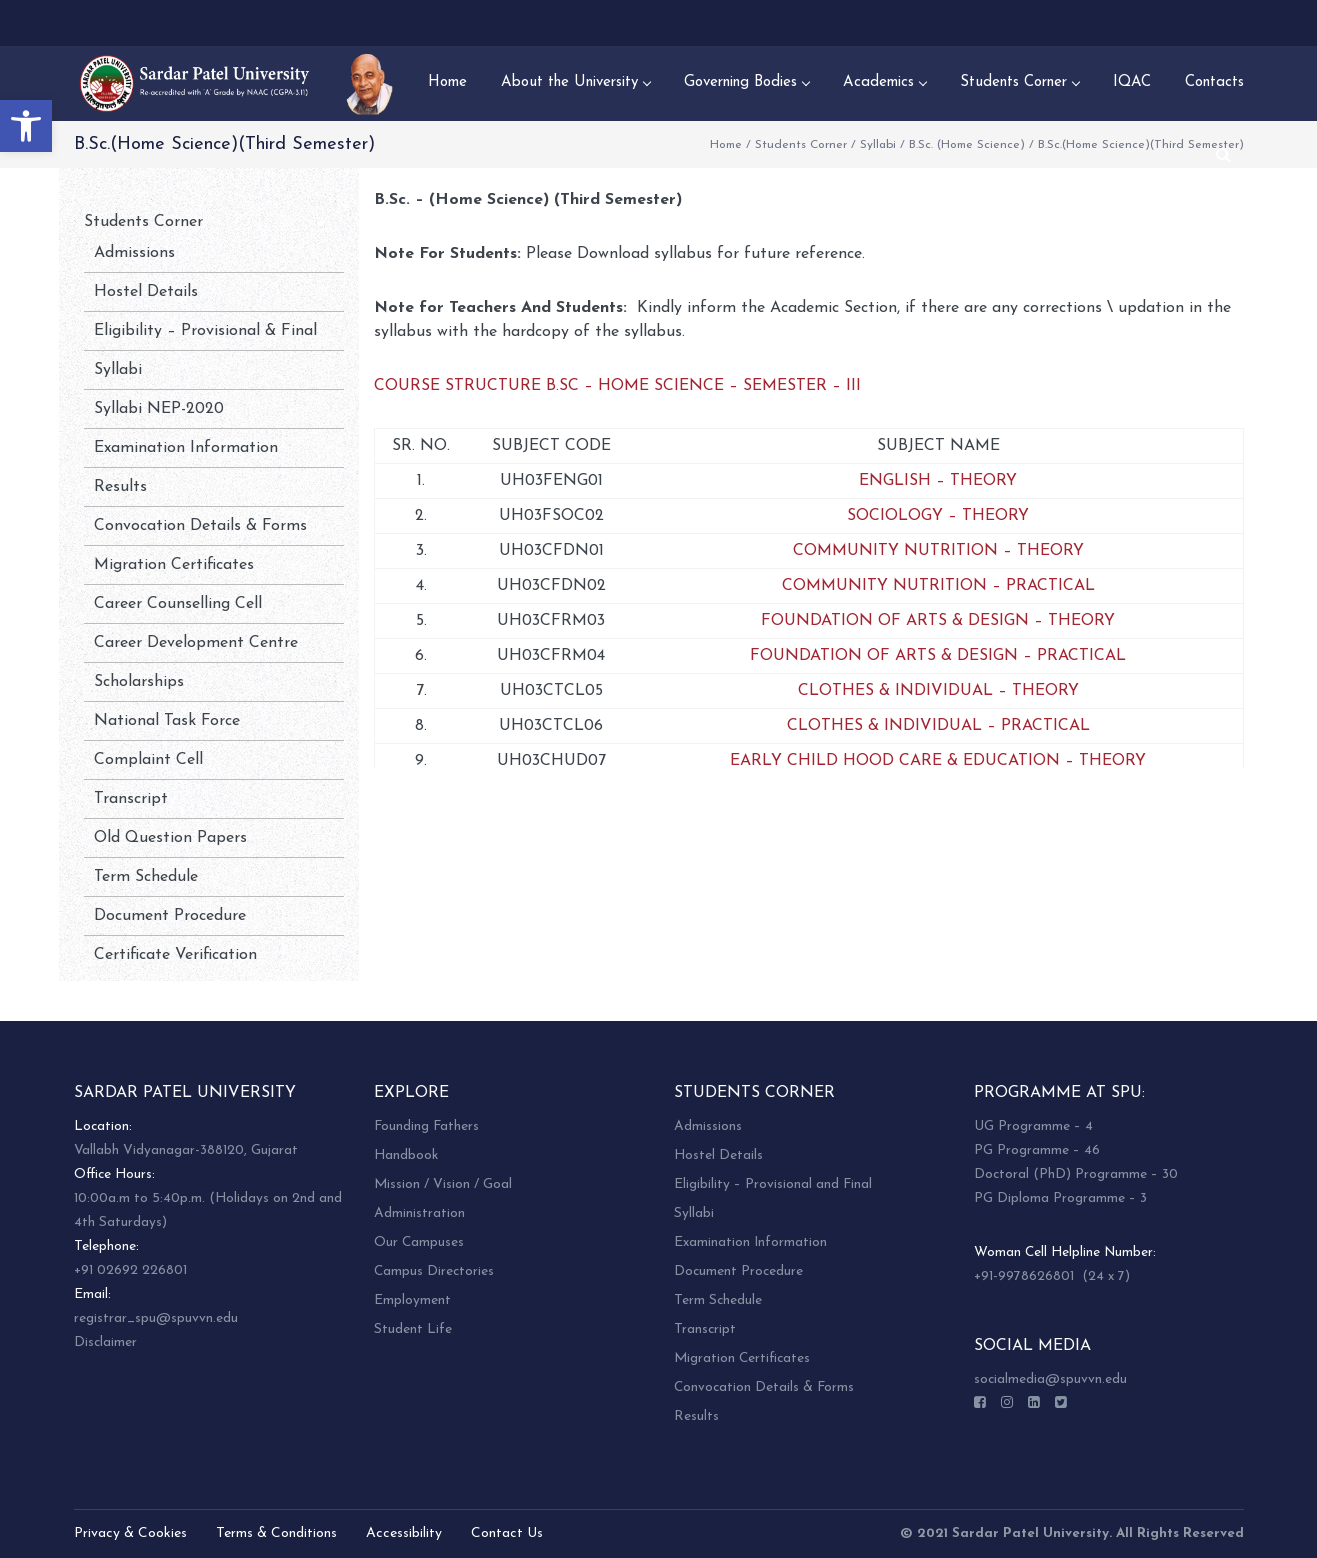 The image size is (1317, 1558). What do you see at coordinates (938, 551) in the screenshot?
I see `COMMUNITY NUTRITION – THEORY` at bounding box center [938, 551].